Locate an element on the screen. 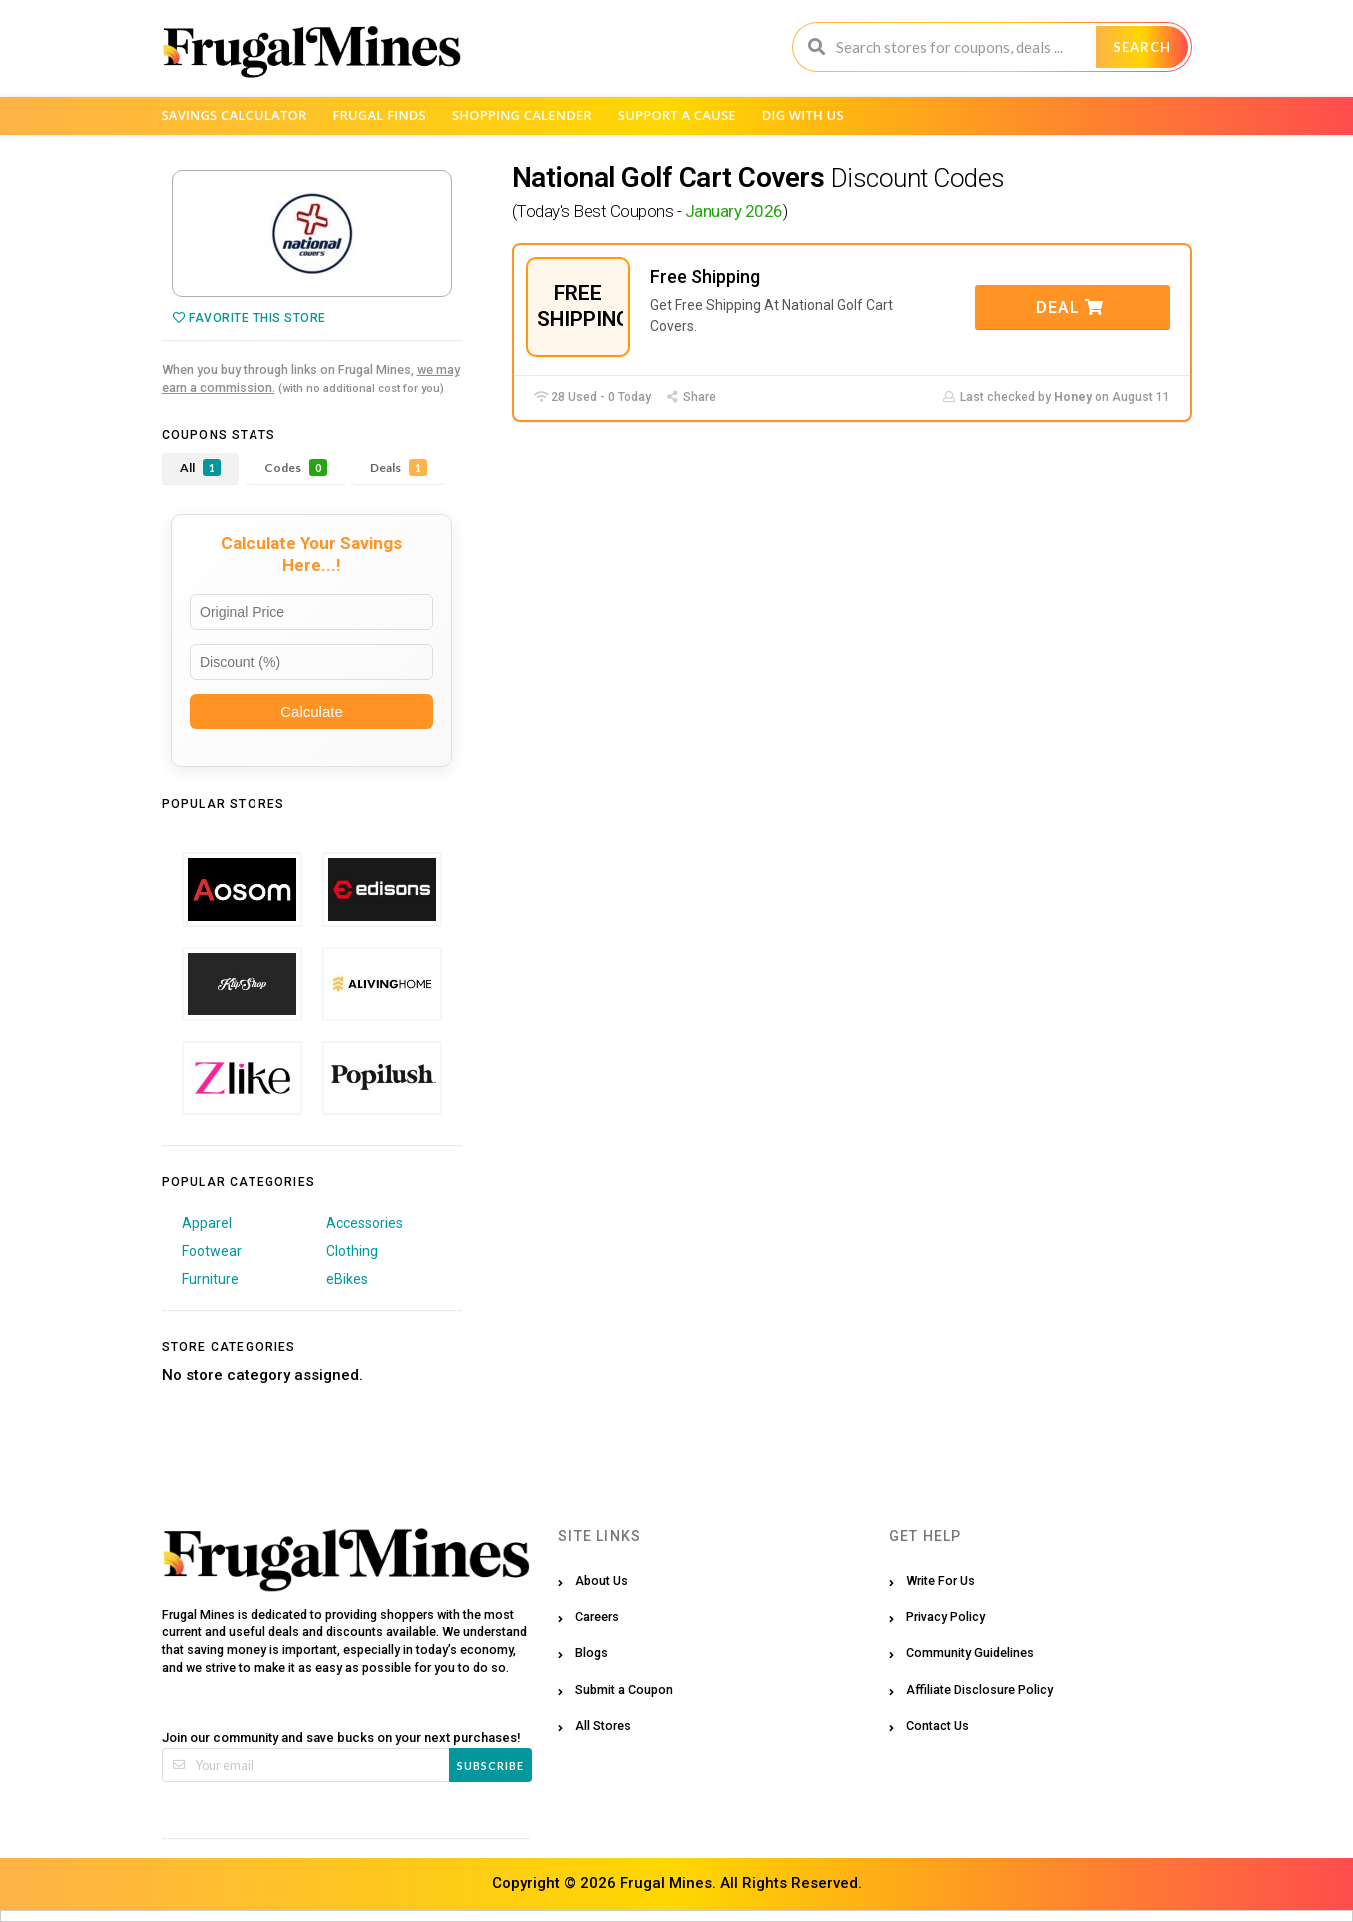 Image resolution: width=1353 pixels, height=1922 pixels. Share is located at coordinates (691, 397).